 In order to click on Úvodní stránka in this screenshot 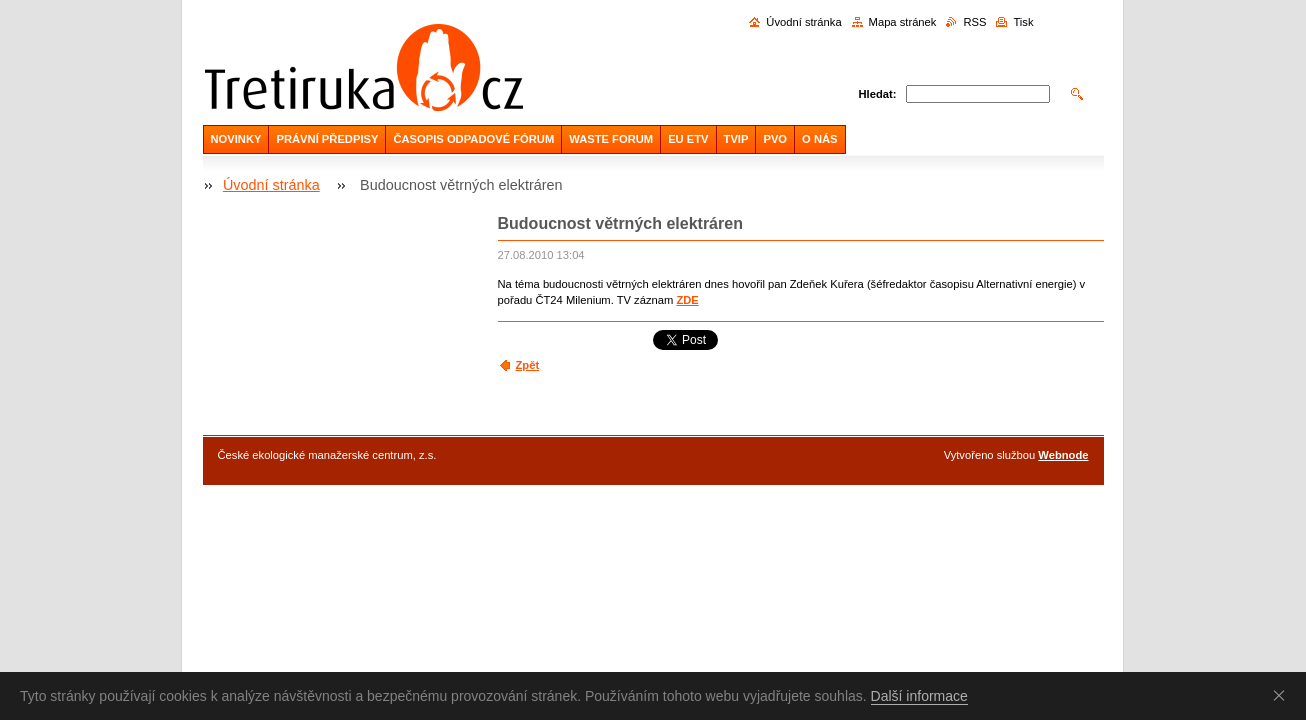, I will do `click(803, 22)`.